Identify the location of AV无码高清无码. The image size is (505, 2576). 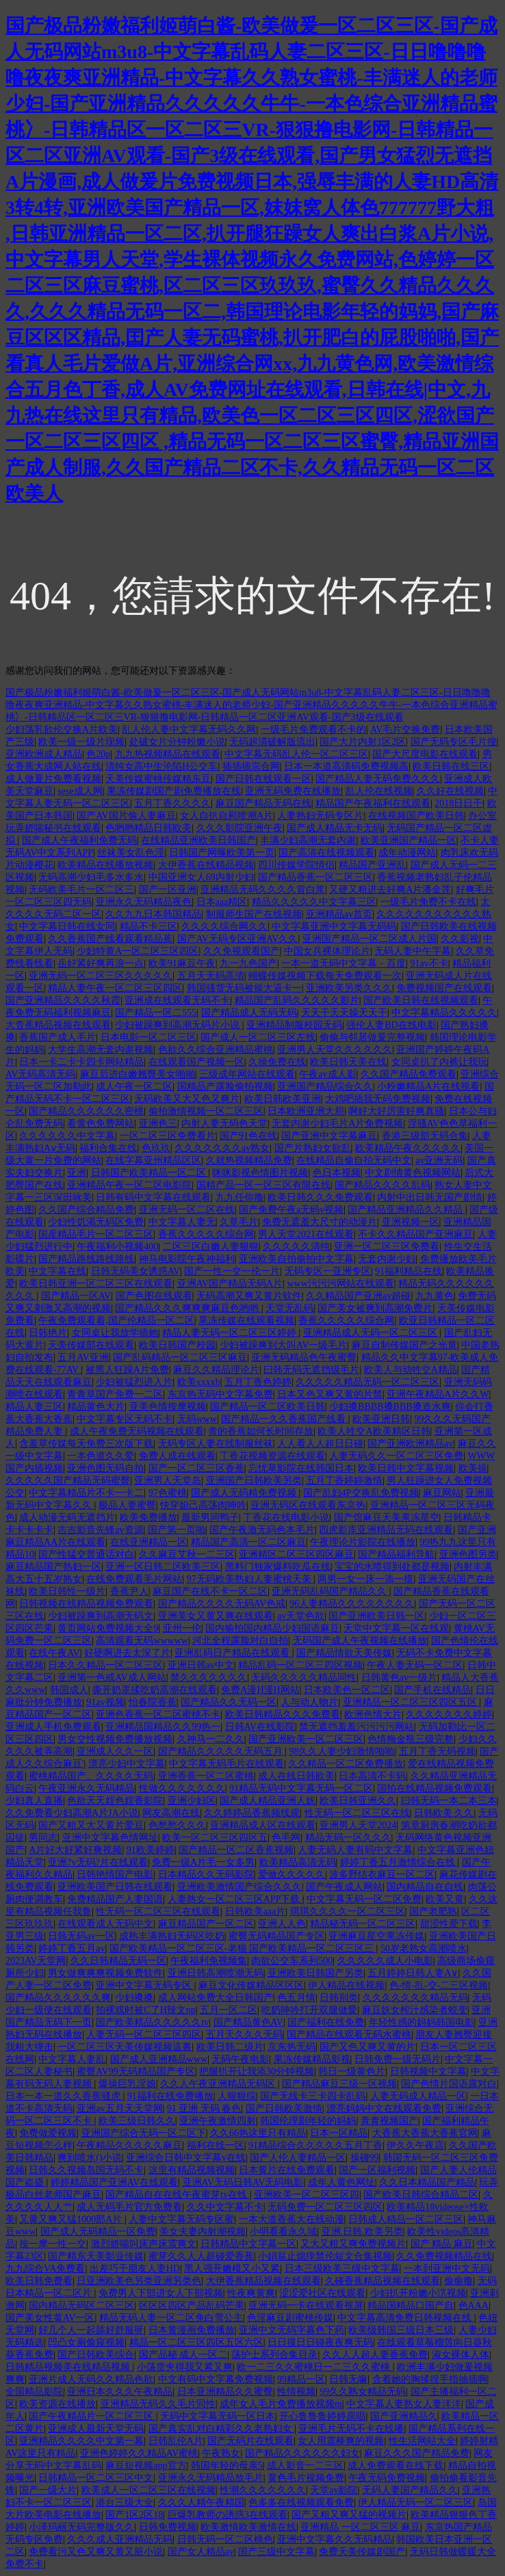
(40, 1074).